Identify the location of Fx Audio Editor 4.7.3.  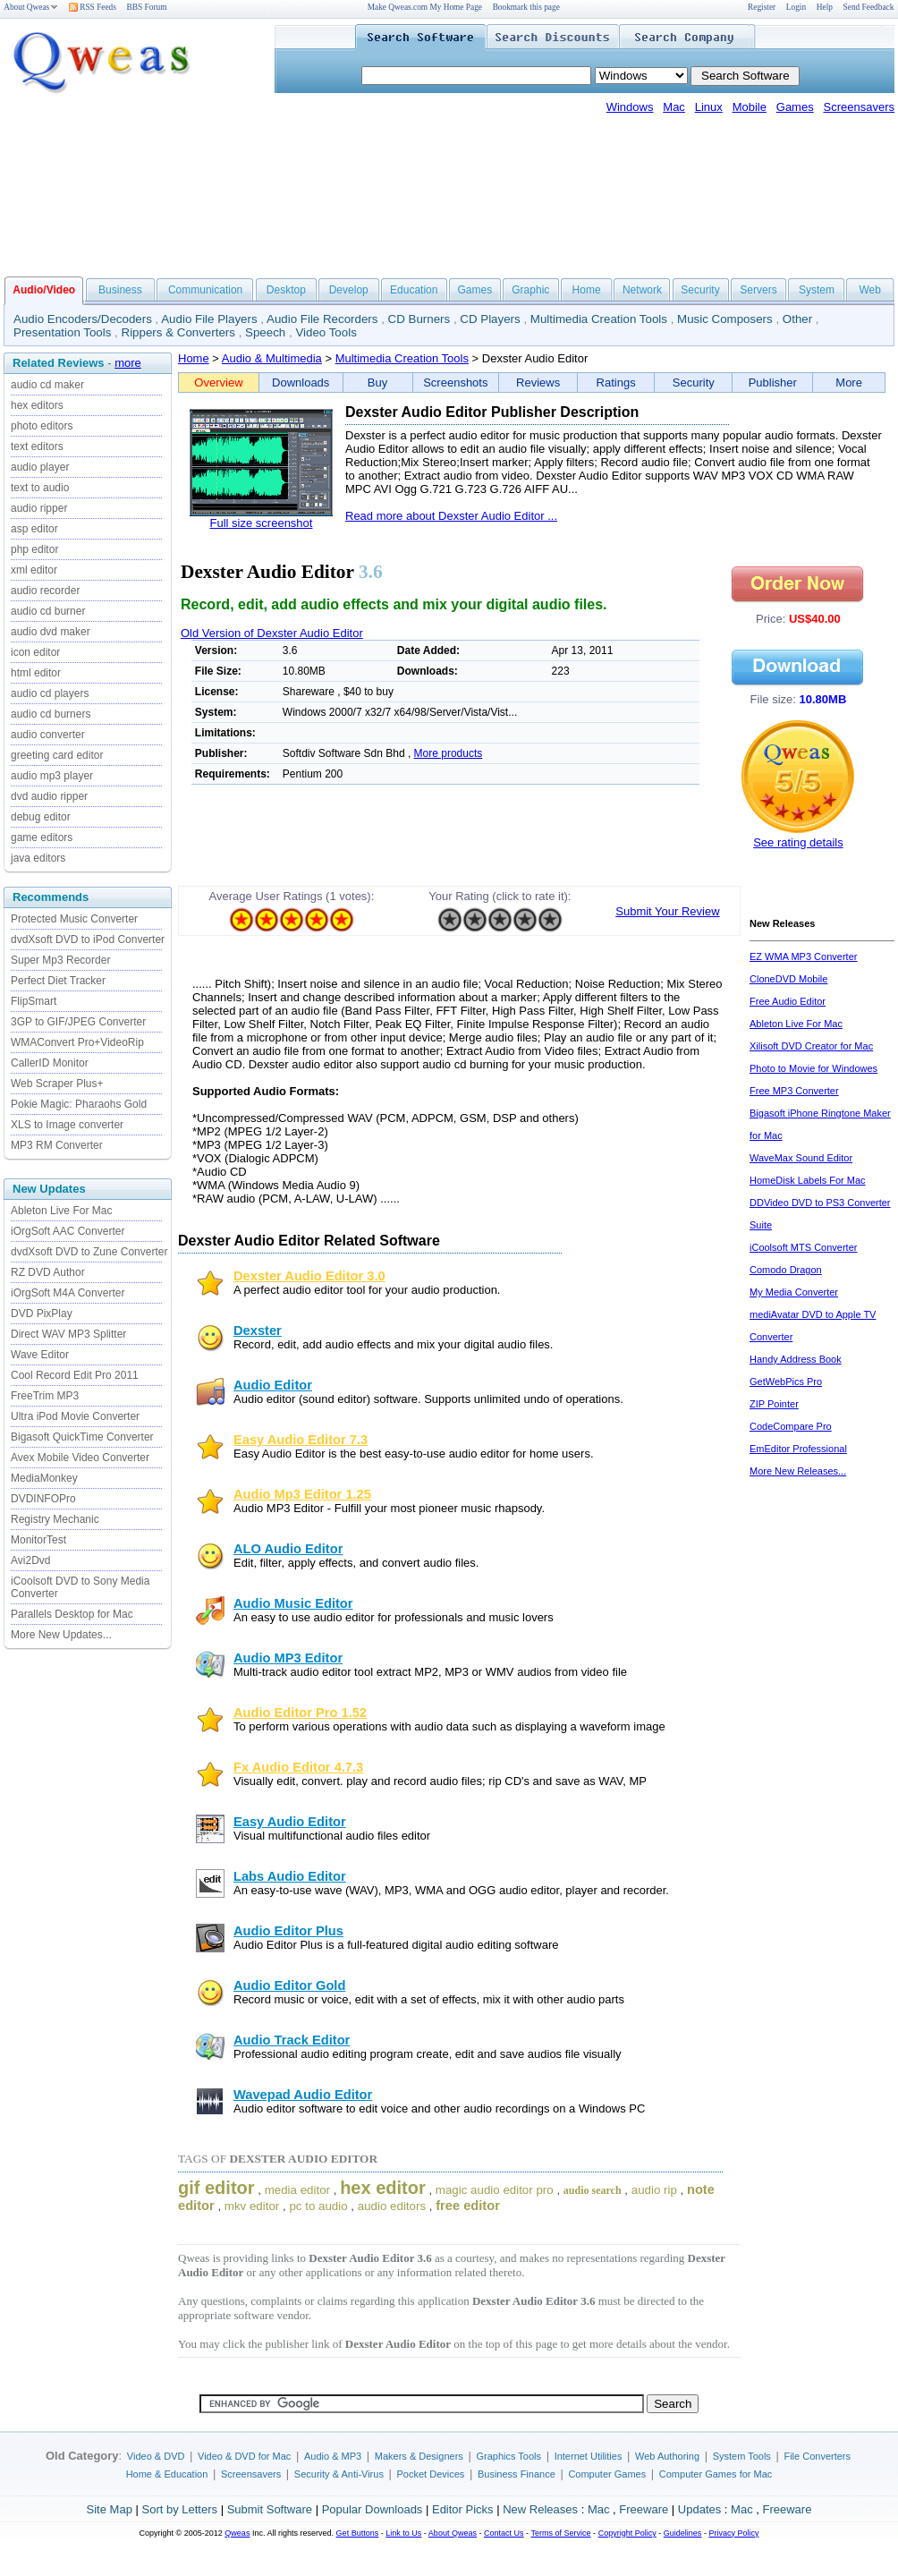
(298, 1767).